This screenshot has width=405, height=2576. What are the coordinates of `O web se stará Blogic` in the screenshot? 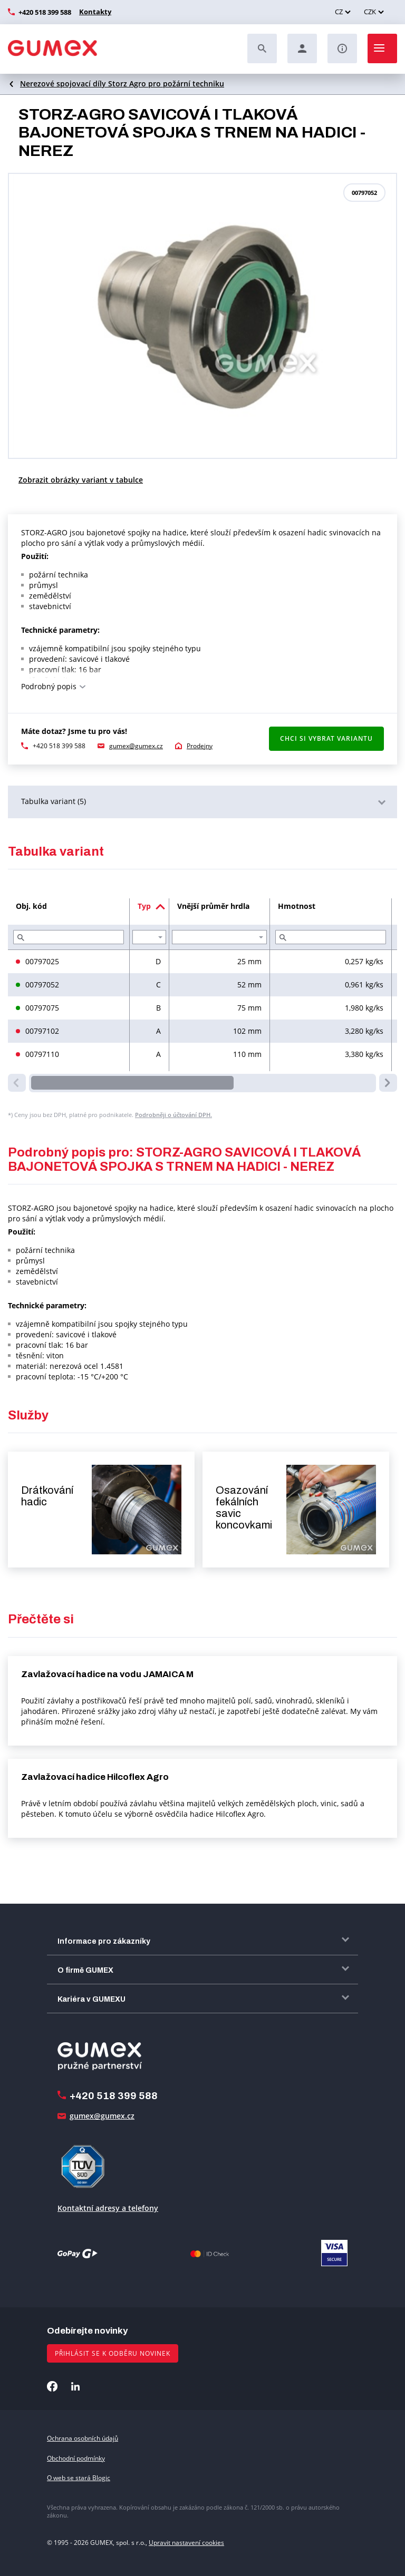 It's located at (78, 2477).